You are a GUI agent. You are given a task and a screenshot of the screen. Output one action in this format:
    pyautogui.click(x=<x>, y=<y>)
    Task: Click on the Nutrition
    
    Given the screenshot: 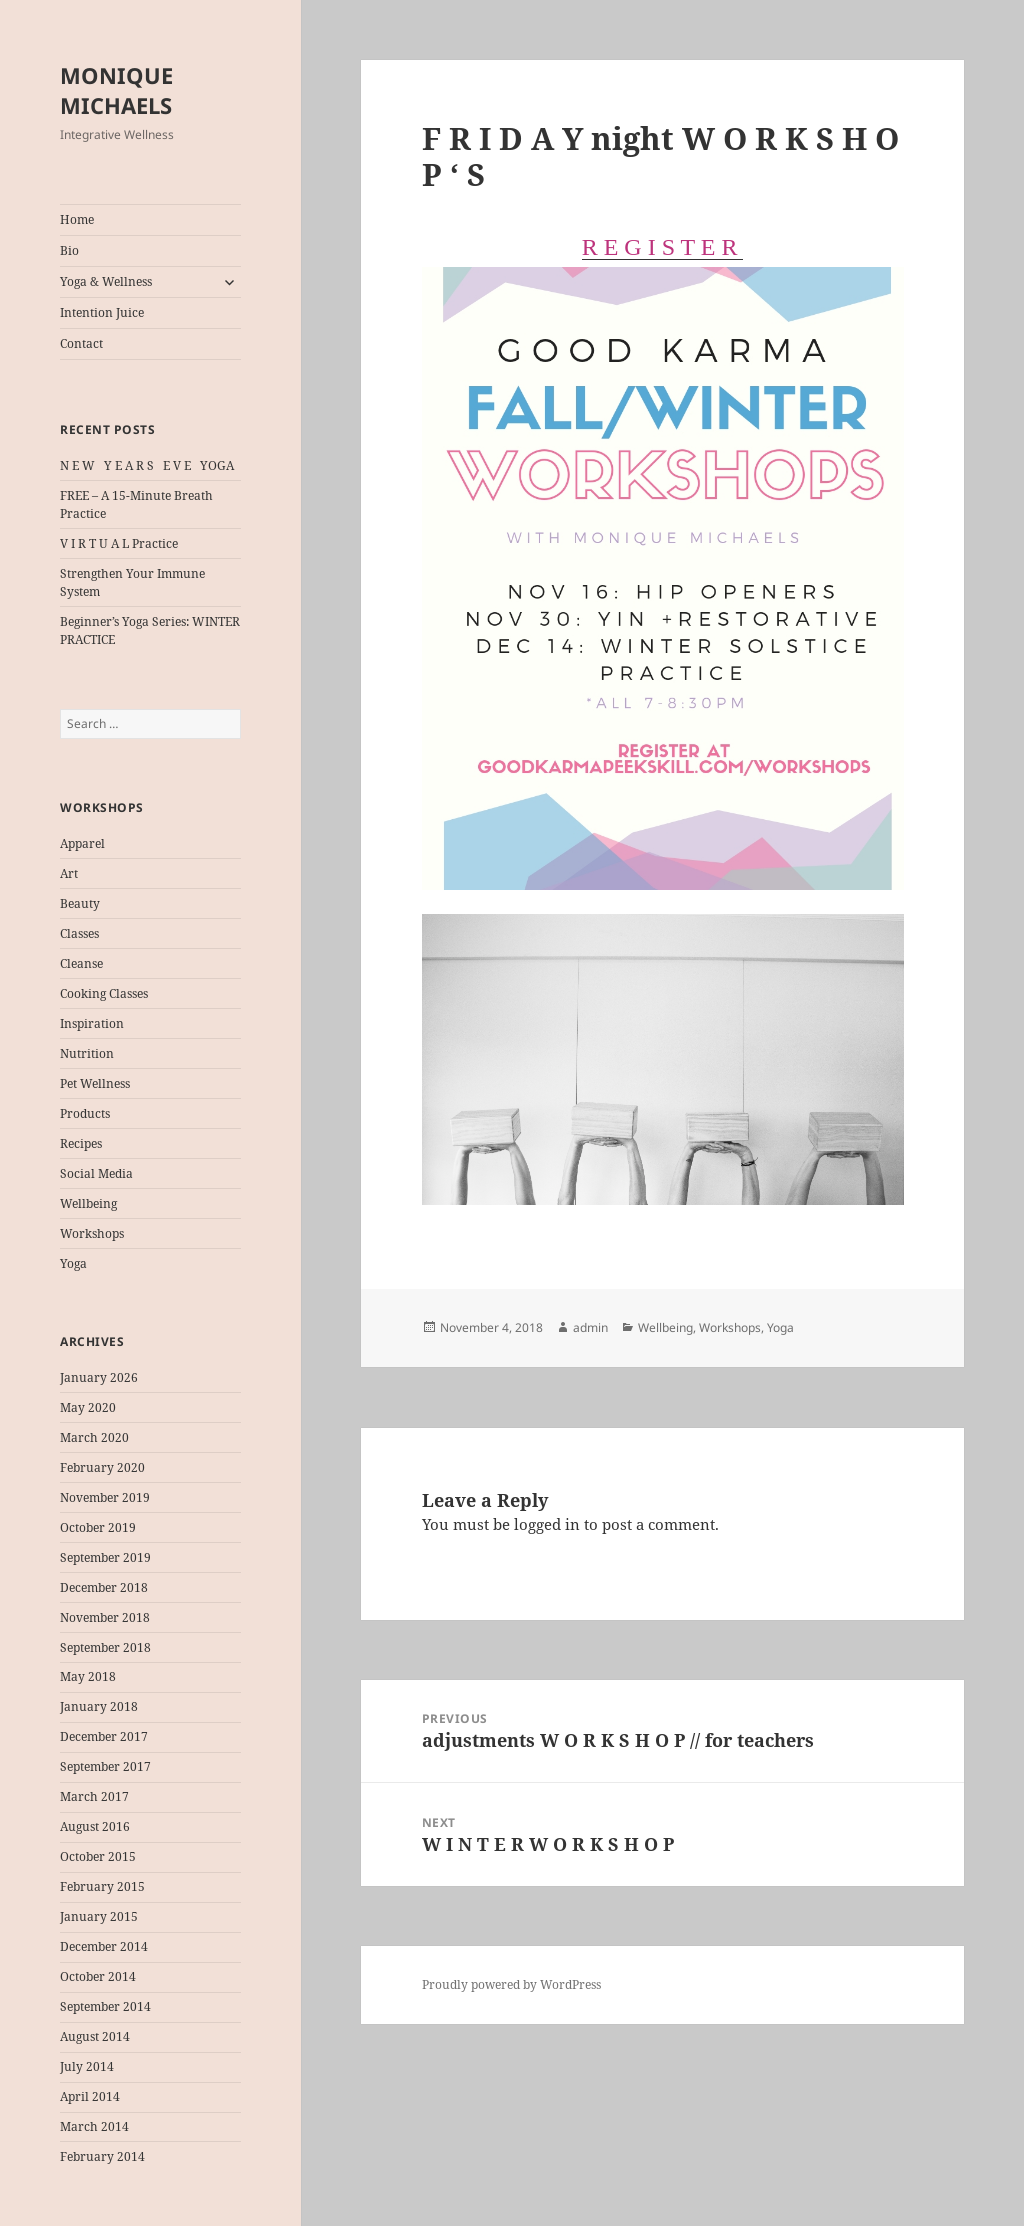 What is the action you would take?
    pyautogui.click(x=87, y=1053)
    